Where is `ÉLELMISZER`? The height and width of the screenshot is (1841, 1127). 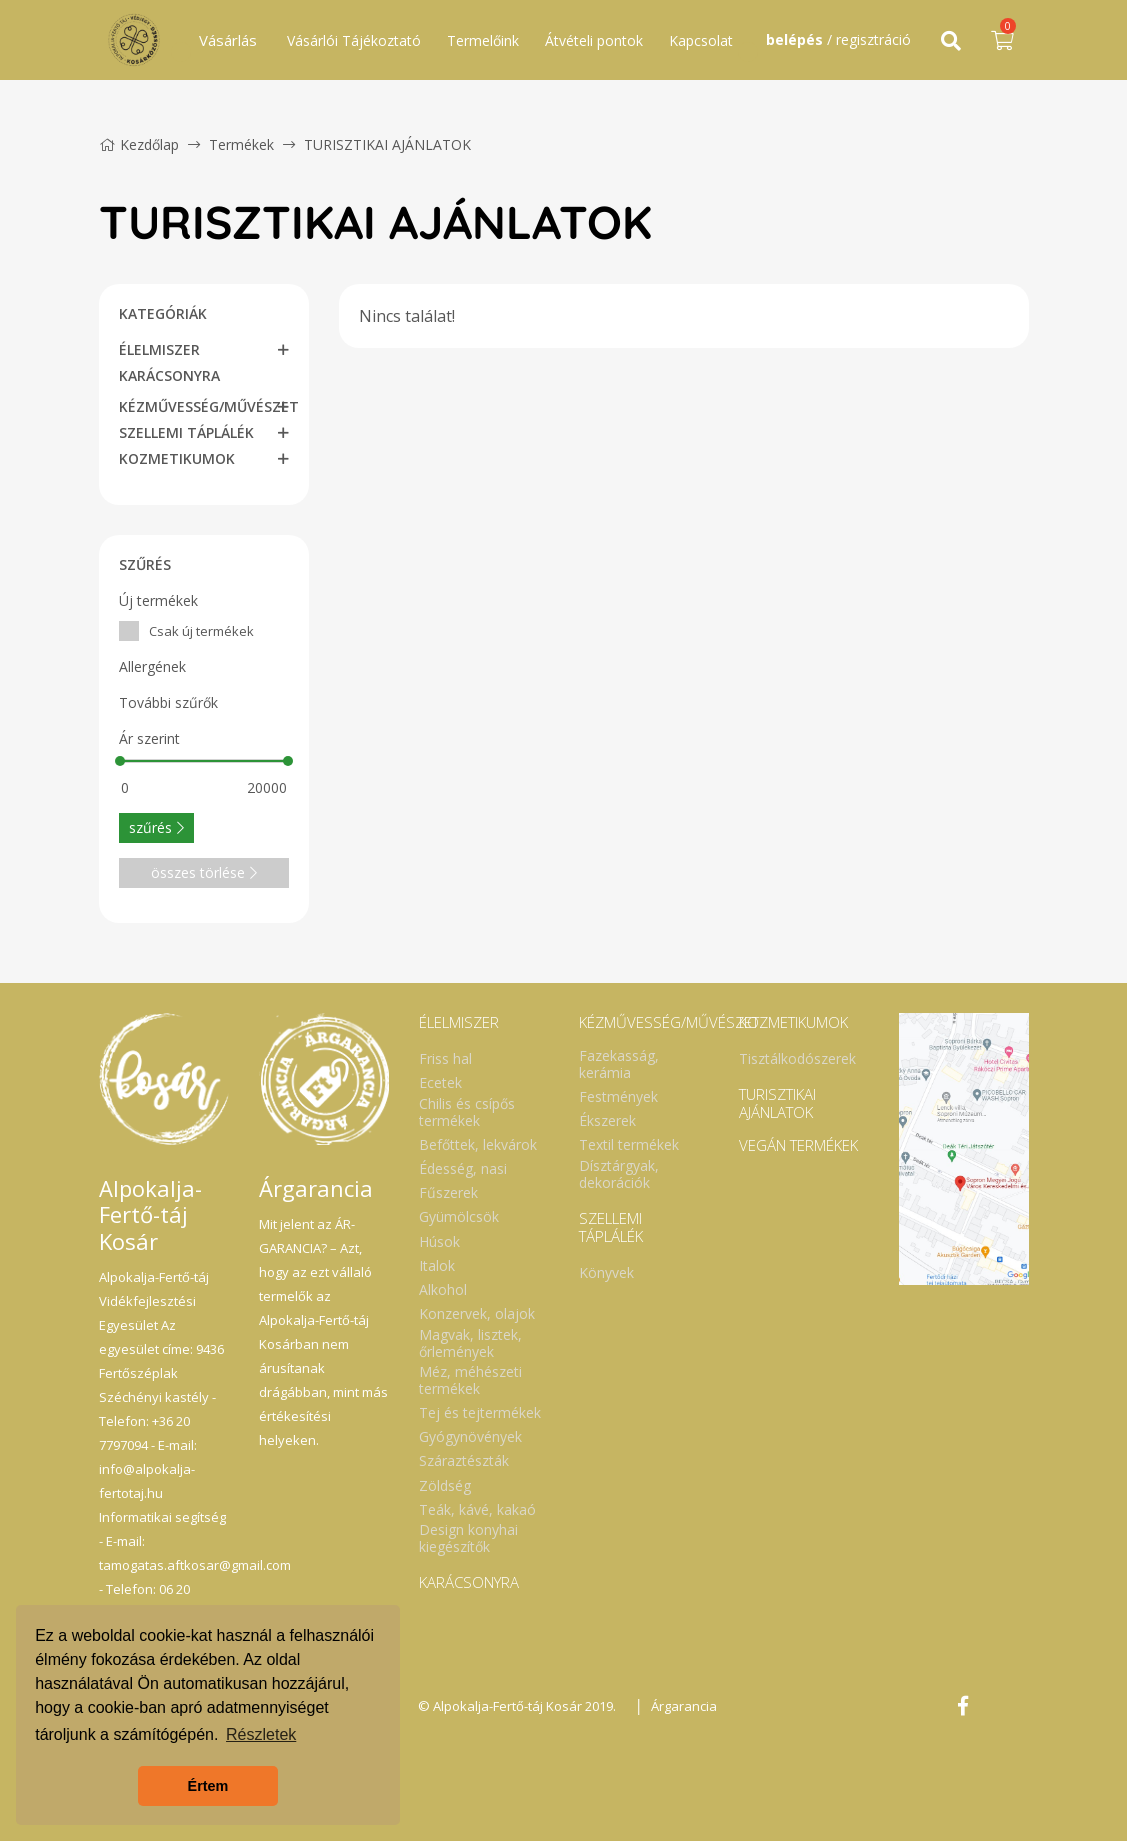 ÉLELMISZER is located at coordinates (159, 349).